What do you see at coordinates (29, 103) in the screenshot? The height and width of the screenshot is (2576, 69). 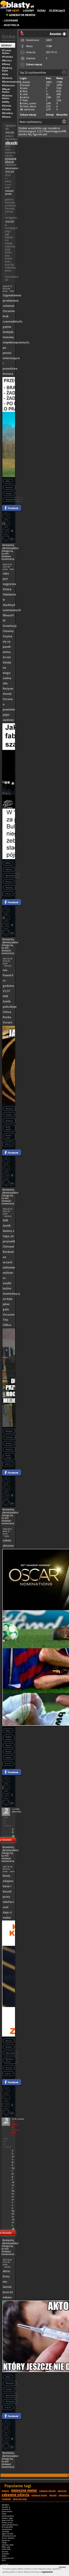 I see `mala_czarna` at bounding box center [29, 103].